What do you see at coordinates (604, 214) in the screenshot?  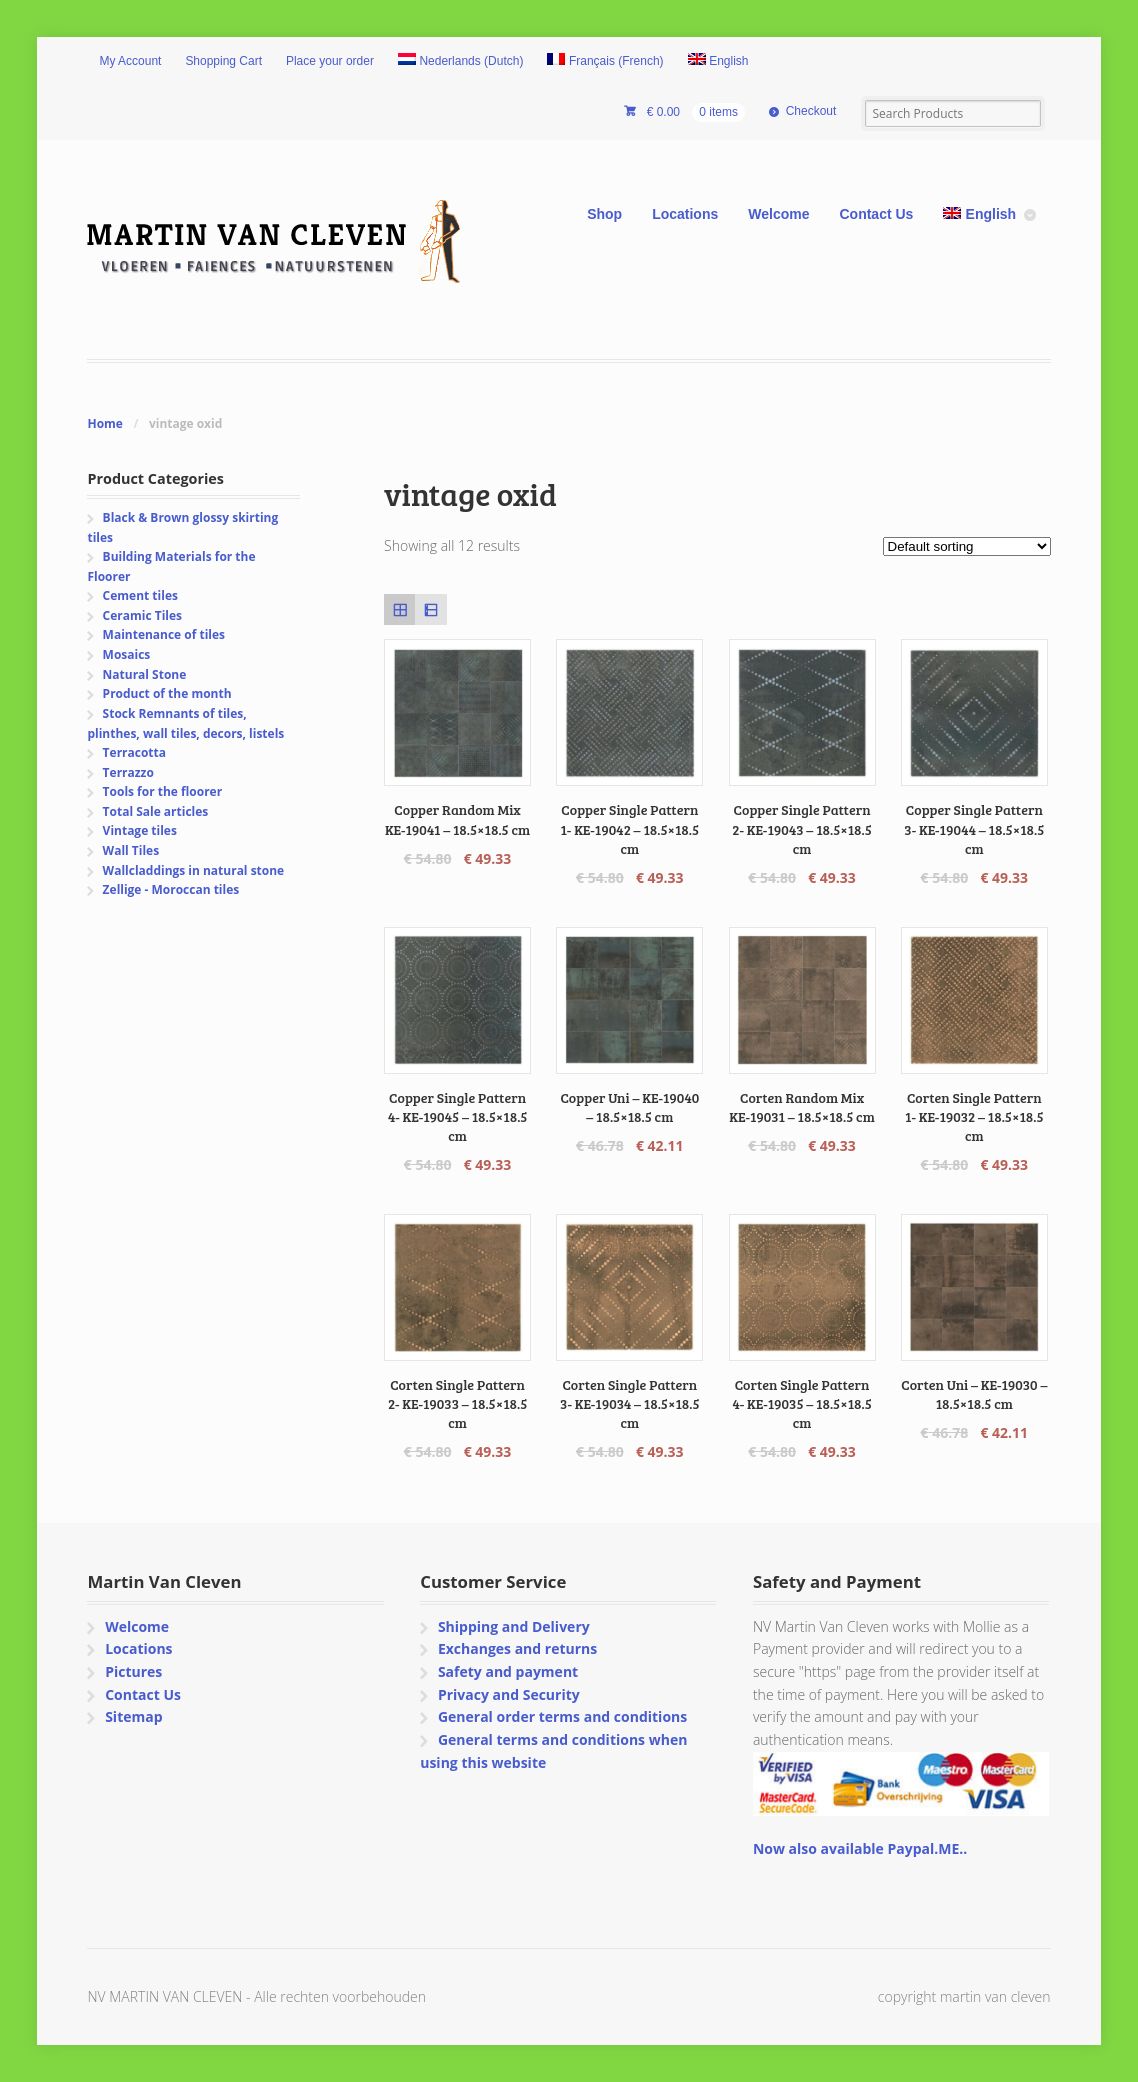 I see `Shop` at bounding box center [604, 214].